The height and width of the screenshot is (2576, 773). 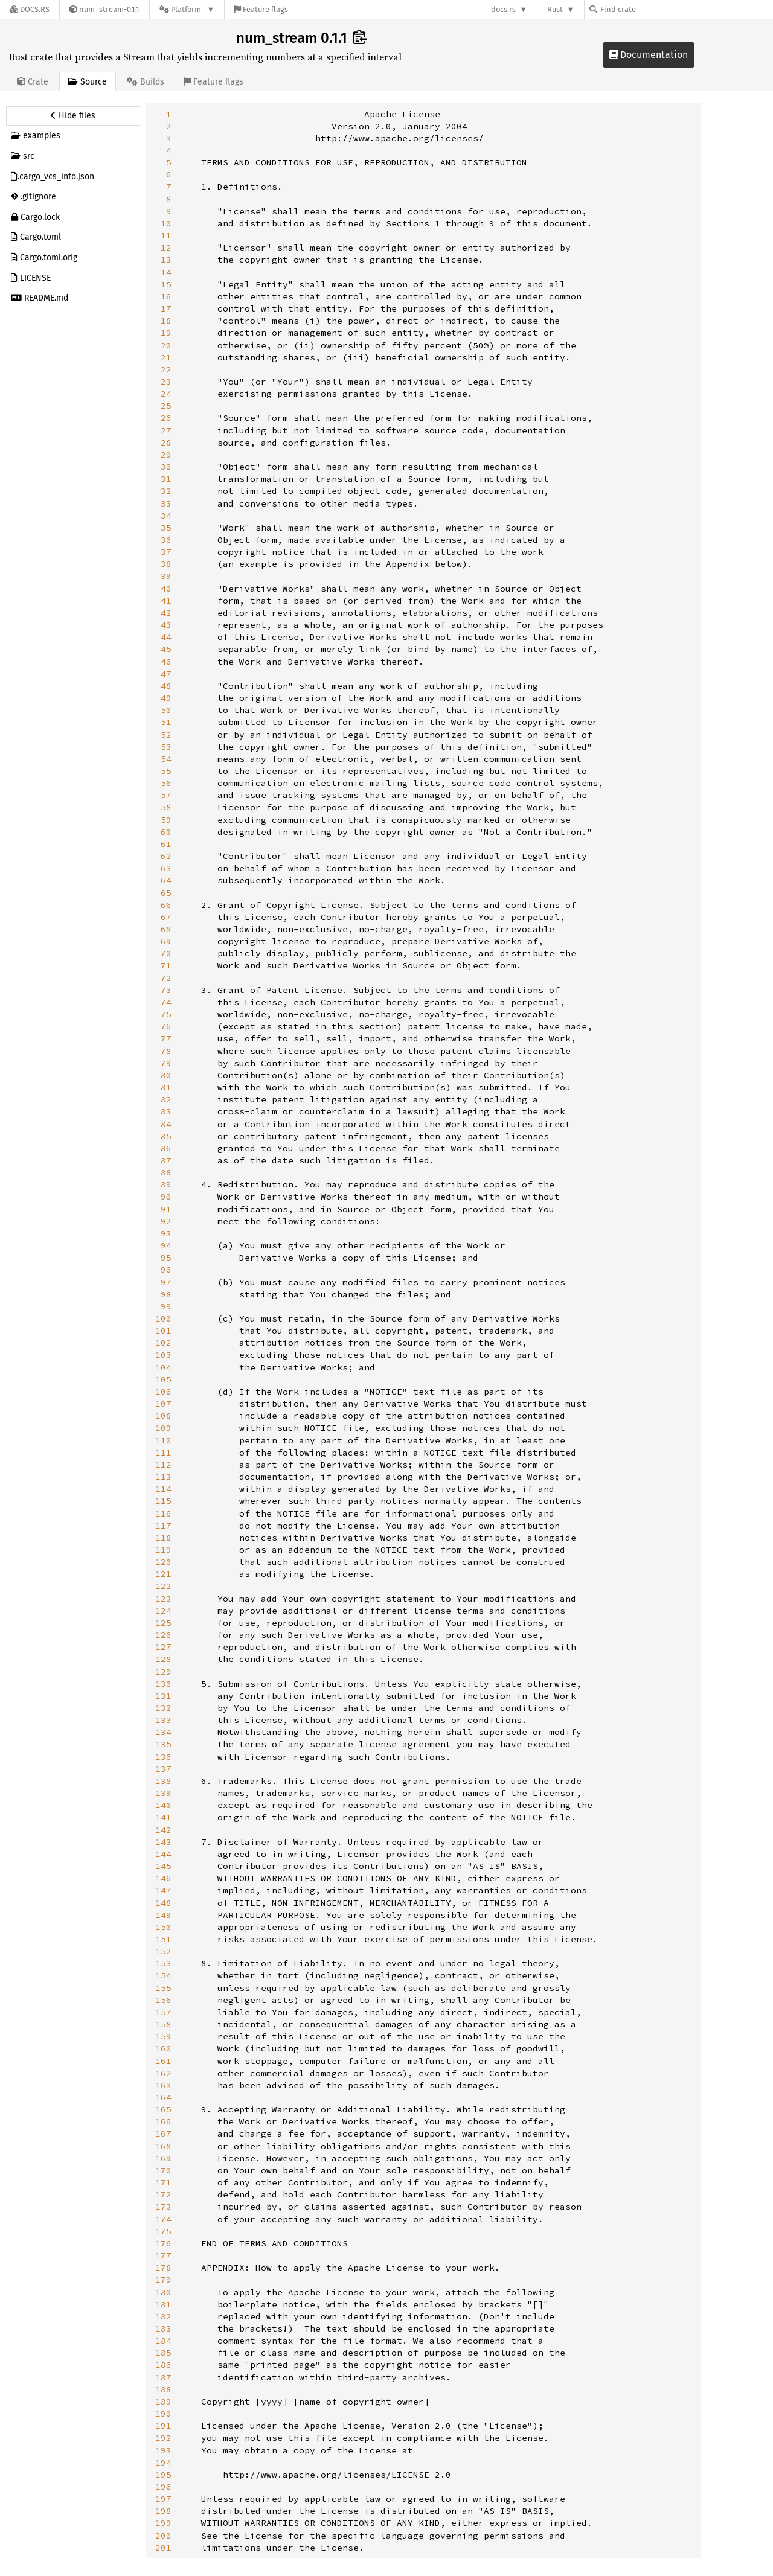 What do you see at coordinates (163, 1780) in the screenshot?
I see `138` at bounding box center [163, 1780].